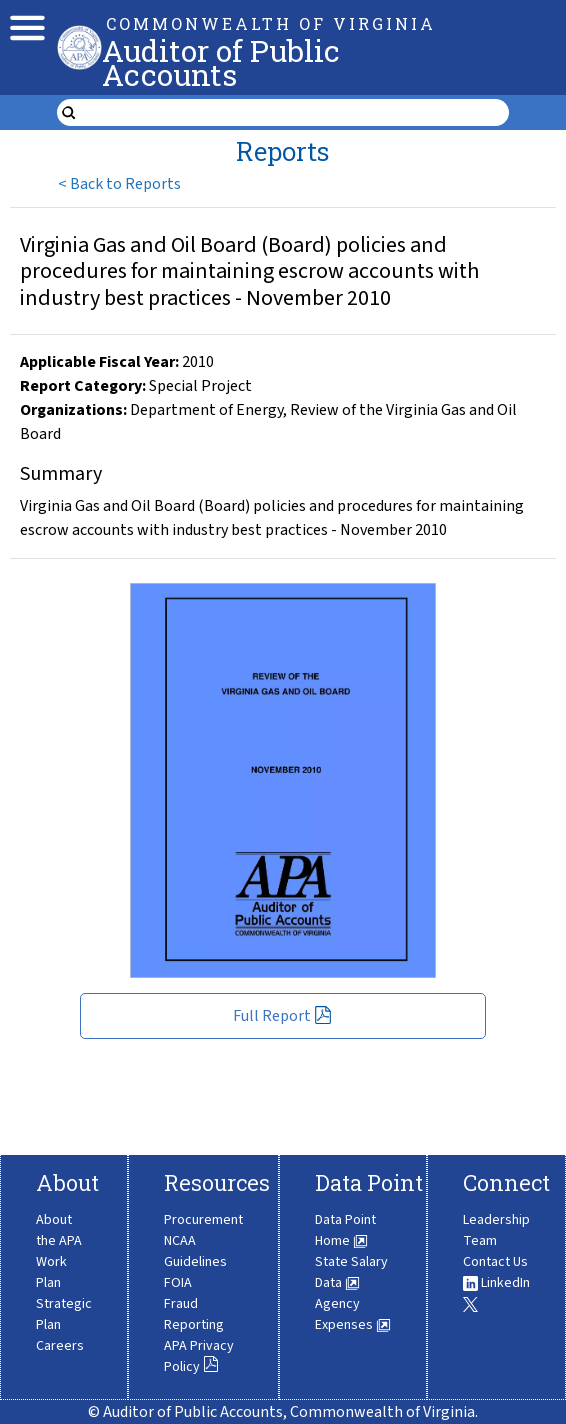 The height and width of the screenshot is (1424, 566). Describe the element at coordinates (199, 1356) in the screenshot. I see `APA Privacy Policy` at that location.